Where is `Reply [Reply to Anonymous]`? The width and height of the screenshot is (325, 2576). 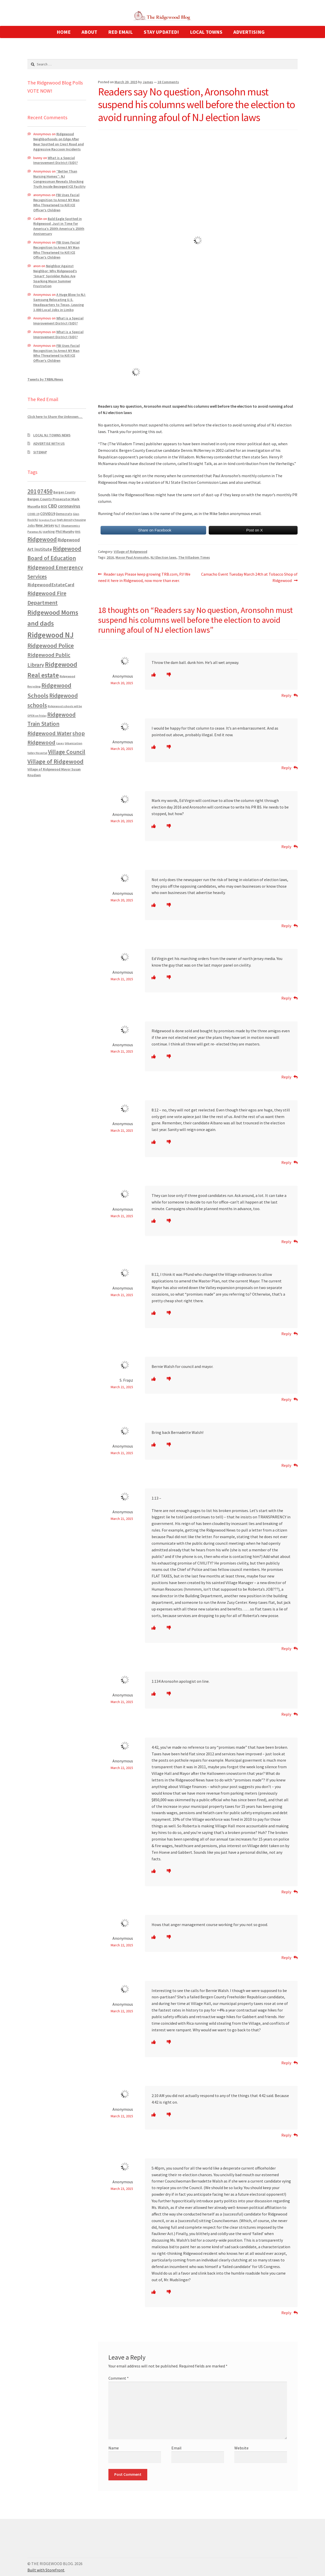
Reply [Reply to Anonymous] is located at coordinates (286, 695).